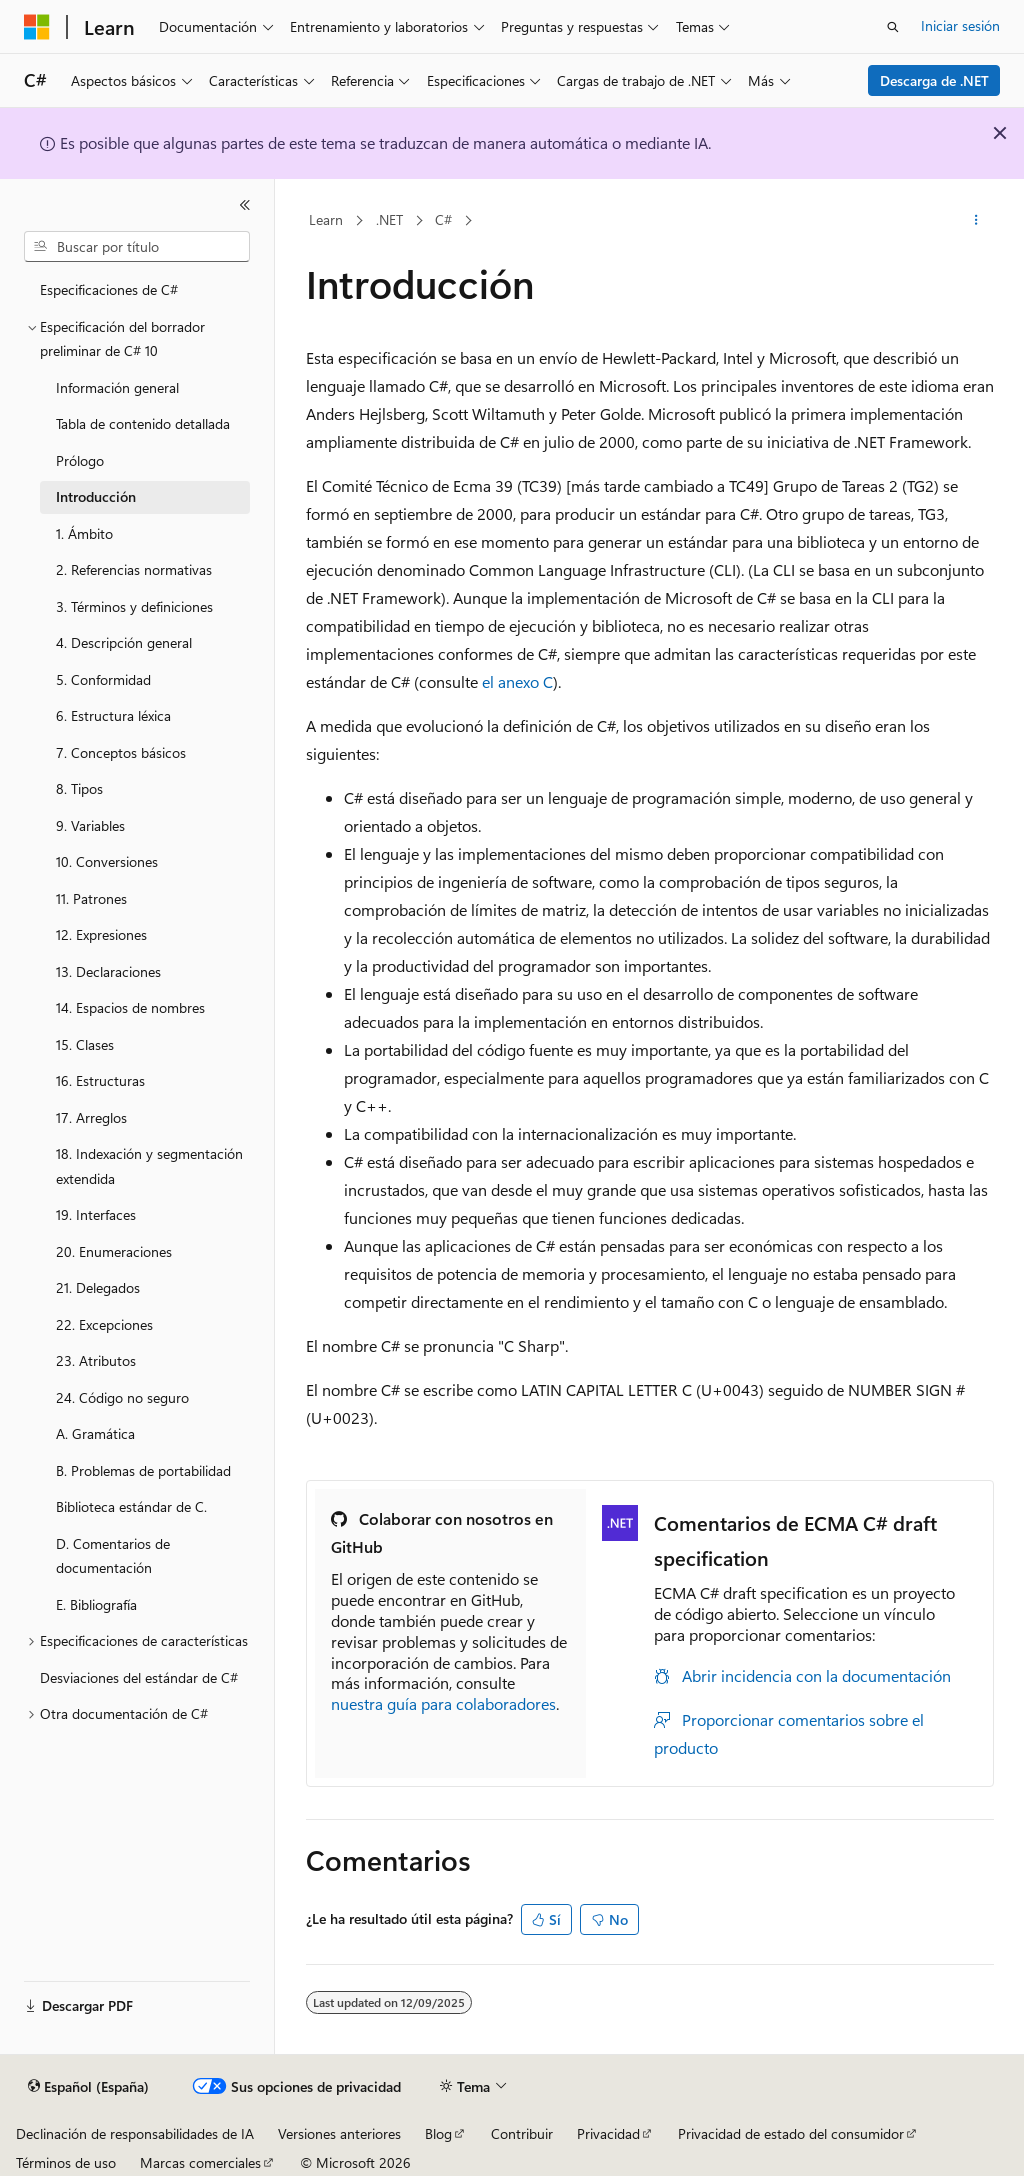 Image resolution: width=1024 pixels, height=2176 pixels. Describe the element at coordinates (389, 219) in the screenshot. I see `.NET` at that location.